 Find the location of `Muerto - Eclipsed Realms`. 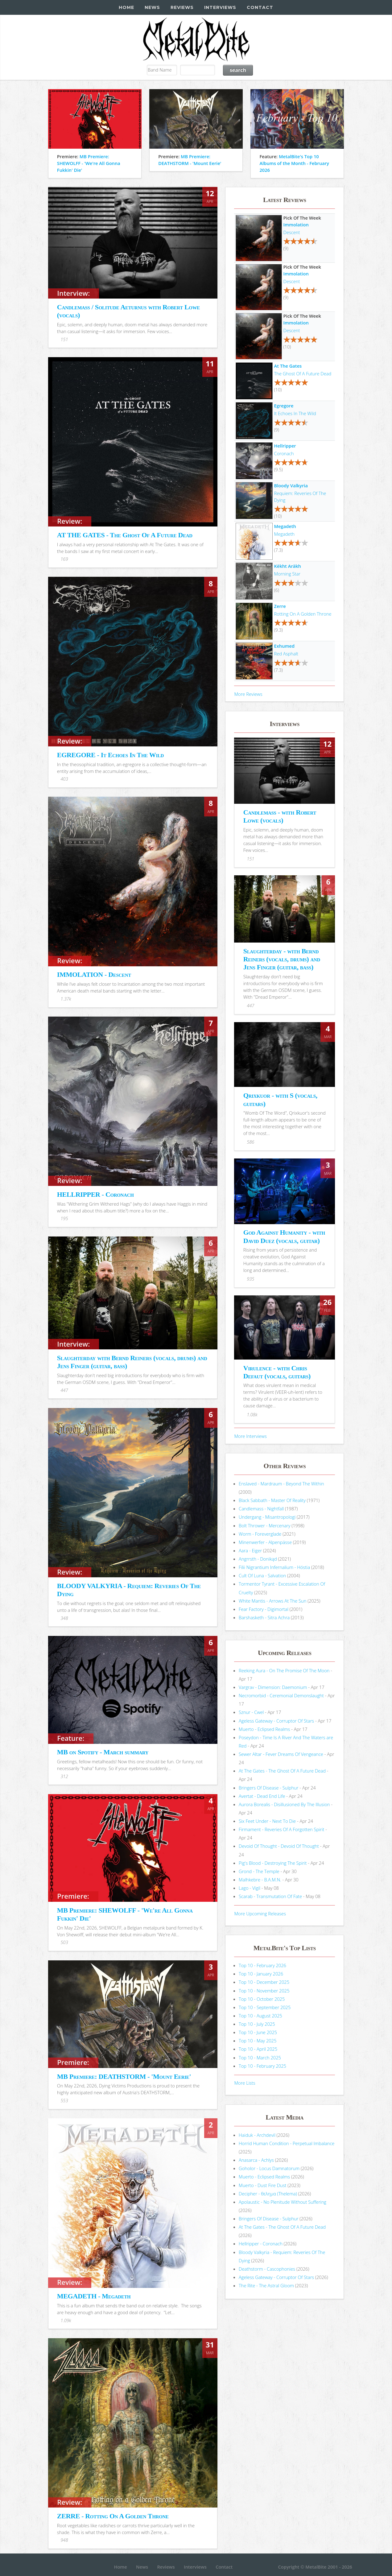

Muerto - Eclipsed Realms is located at coordinates (264, 1729).